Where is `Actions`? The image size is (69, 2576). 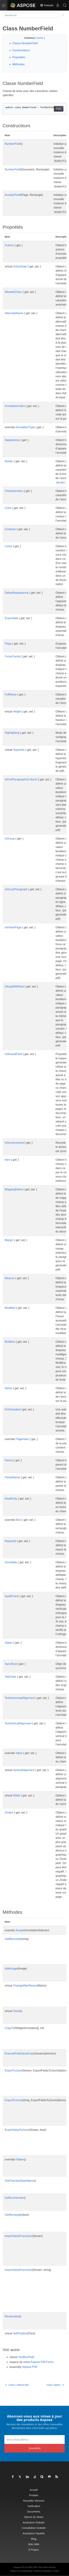
Actions is located at coordinates (9, 245).